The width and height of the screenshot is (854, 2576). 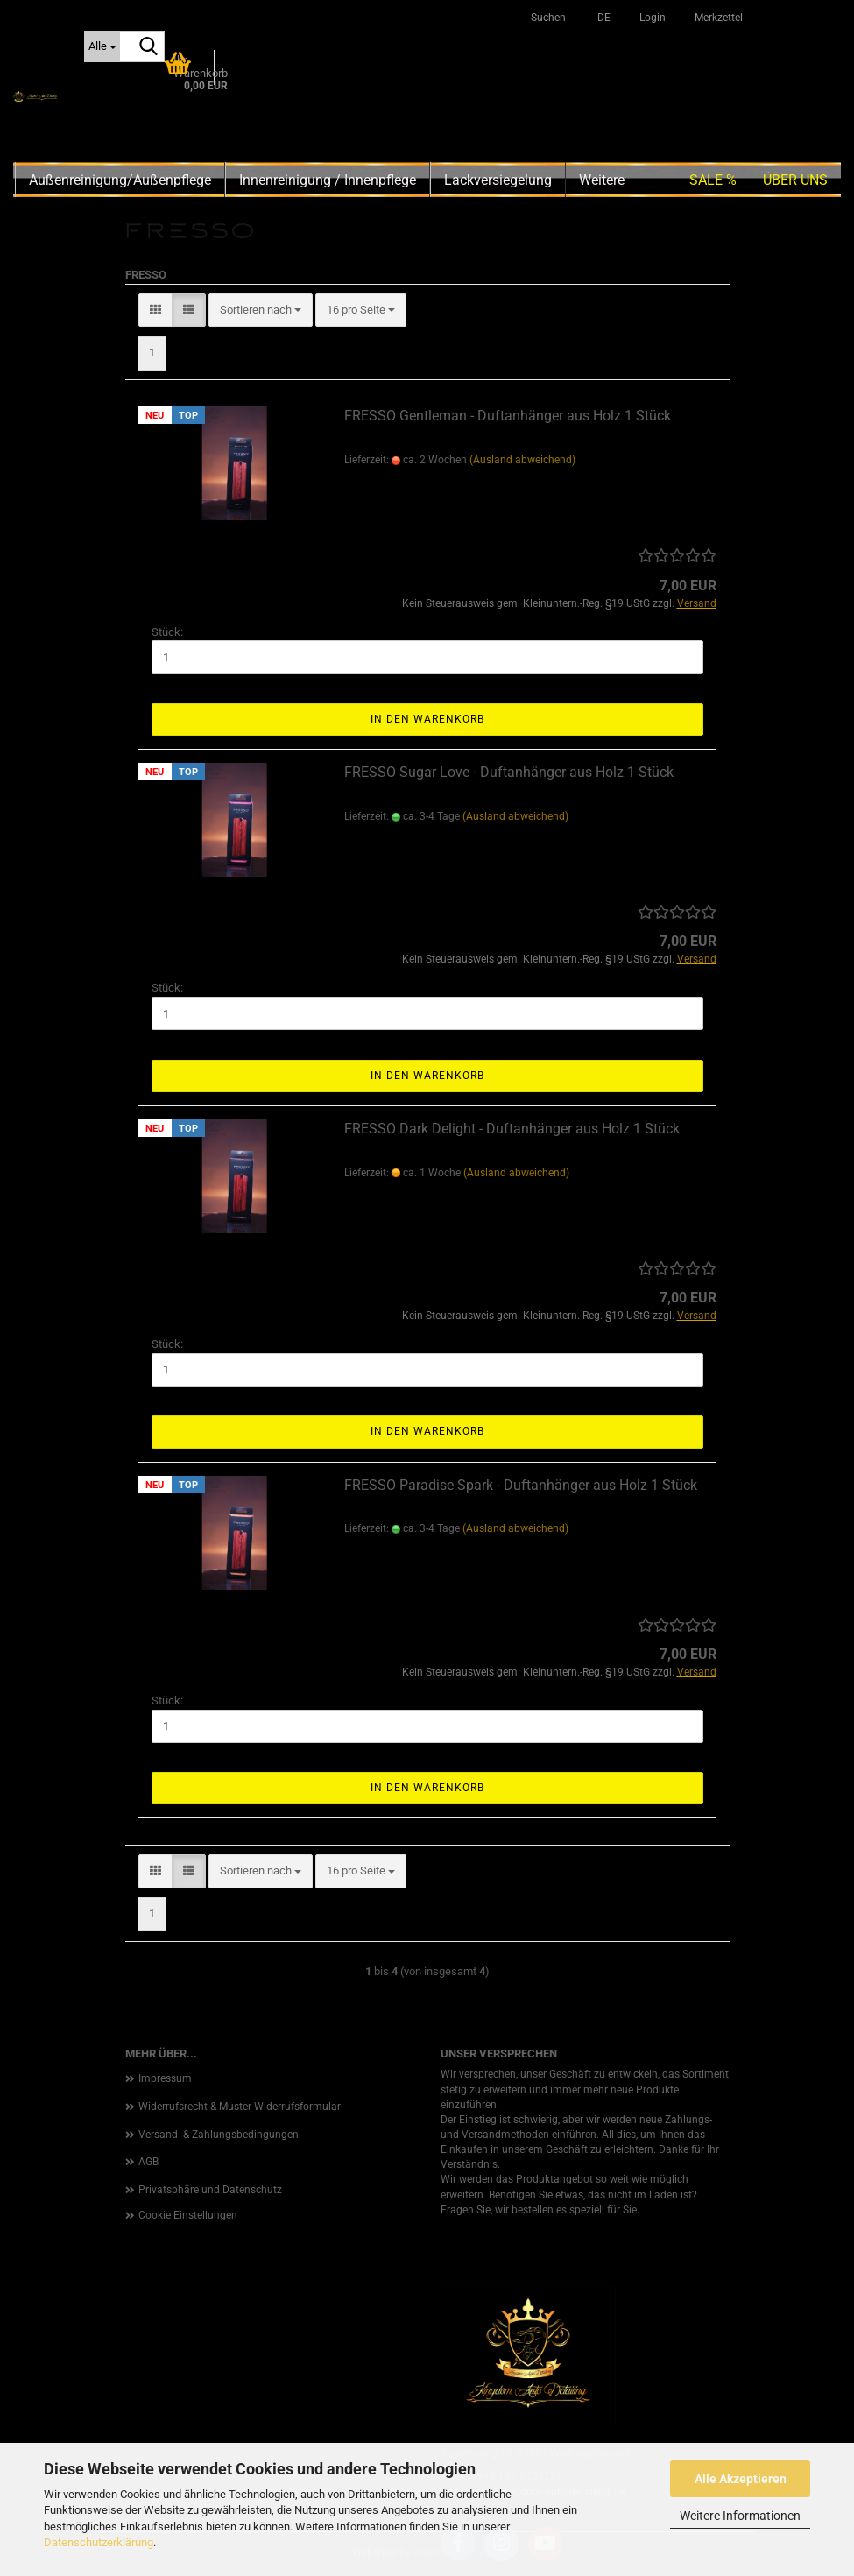 What do you see at coordinates (602, 180) in the screenshot?
I see `Weitere` at bounding box center [602, 180].